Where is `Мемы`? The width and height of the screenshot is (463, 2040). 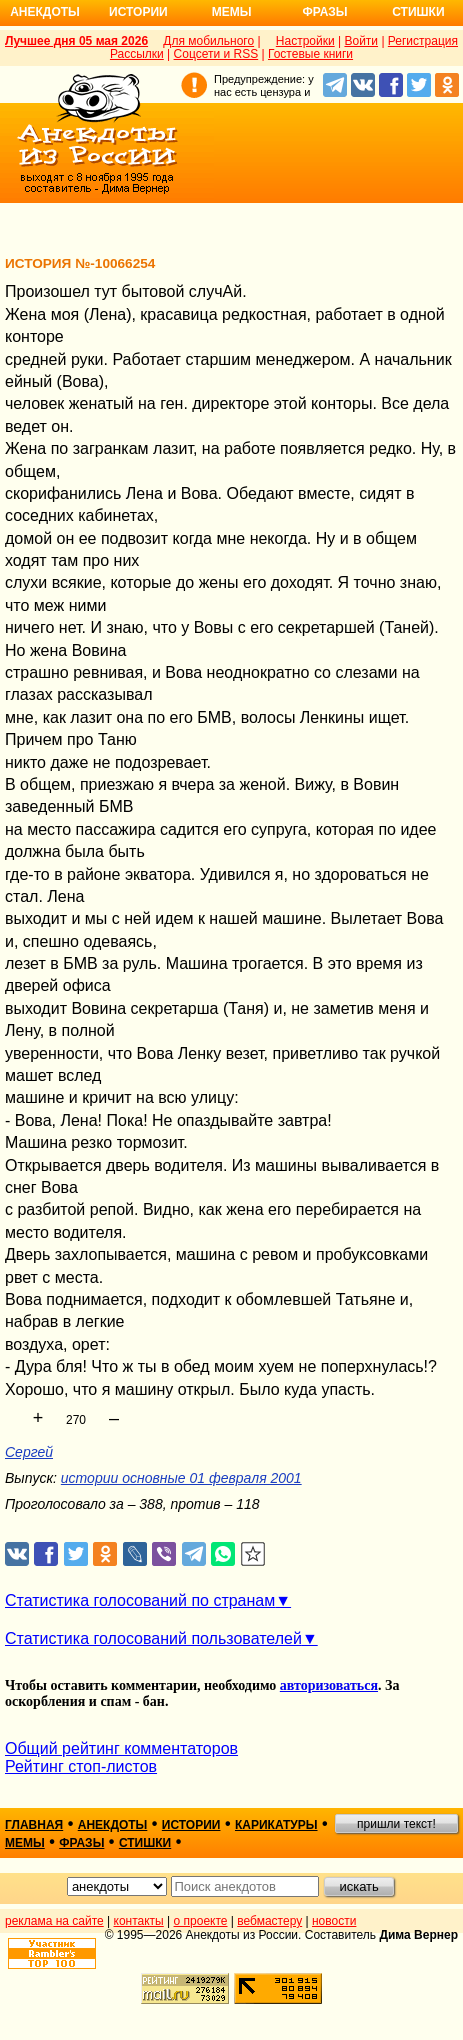 Мемы is located at coordinates (232, 12).